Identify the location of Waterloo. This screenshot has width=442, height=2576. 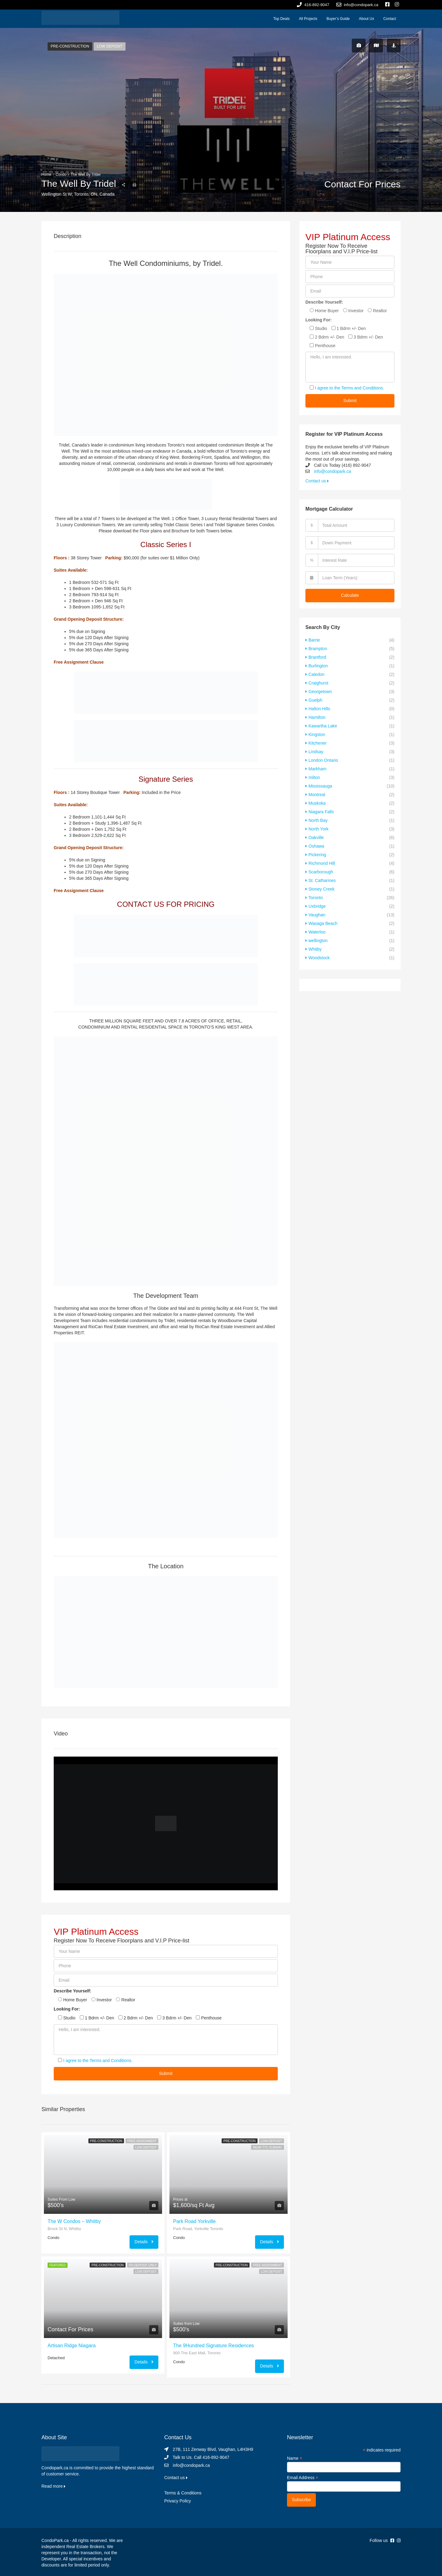
(317, 932).